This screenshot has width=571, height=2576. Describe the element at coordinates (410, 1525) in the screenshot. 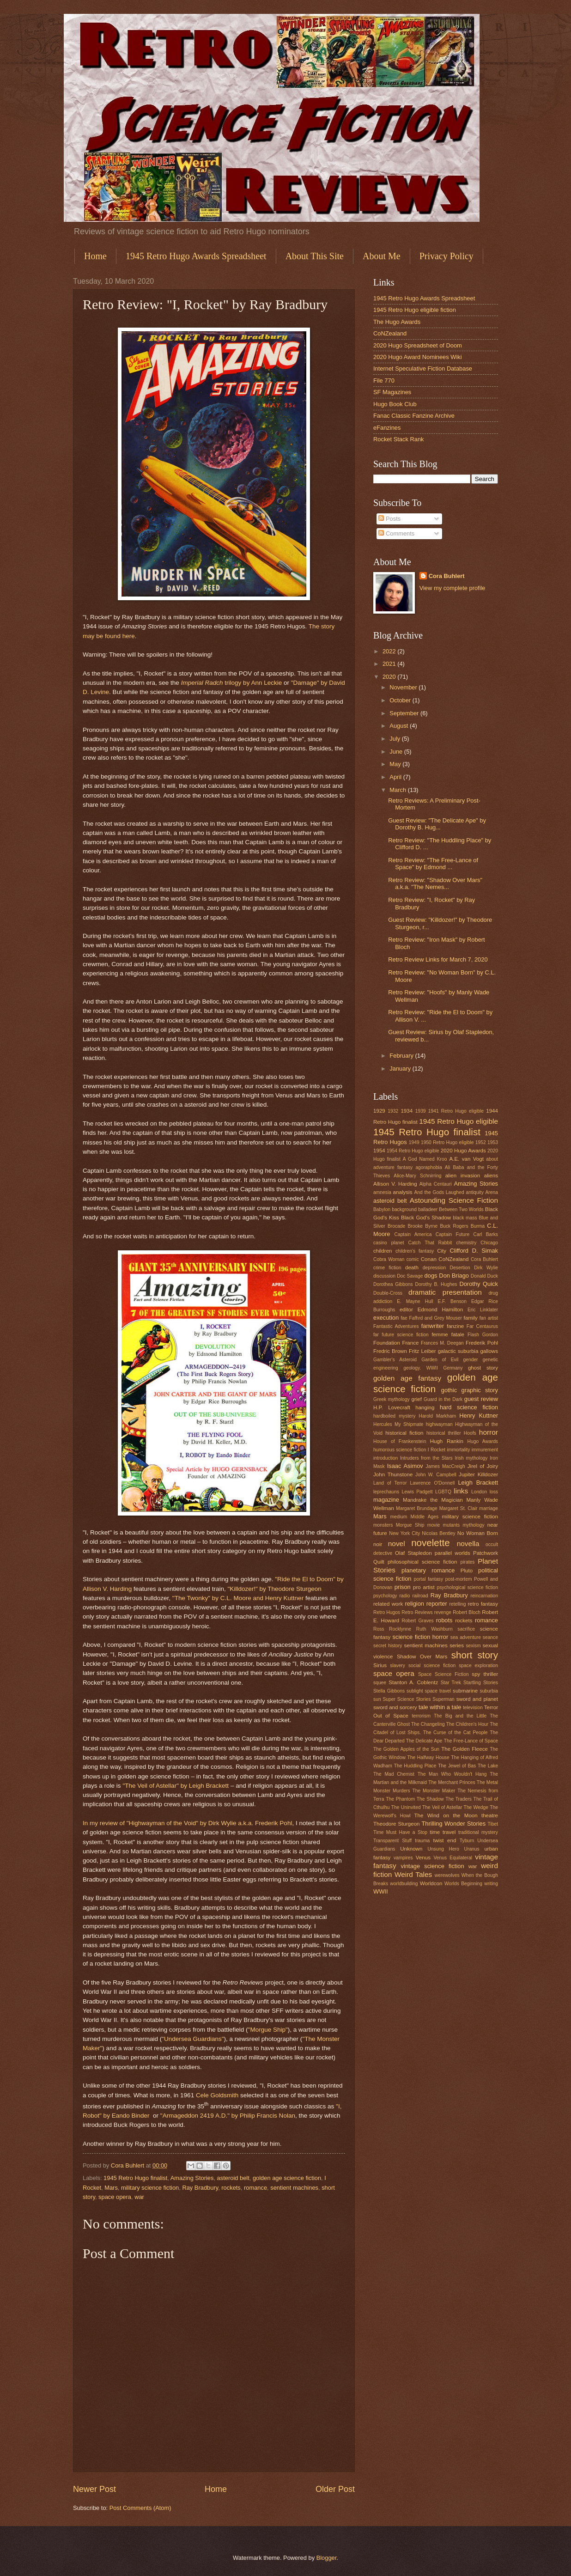

I see `Morgue Ship` at that location.